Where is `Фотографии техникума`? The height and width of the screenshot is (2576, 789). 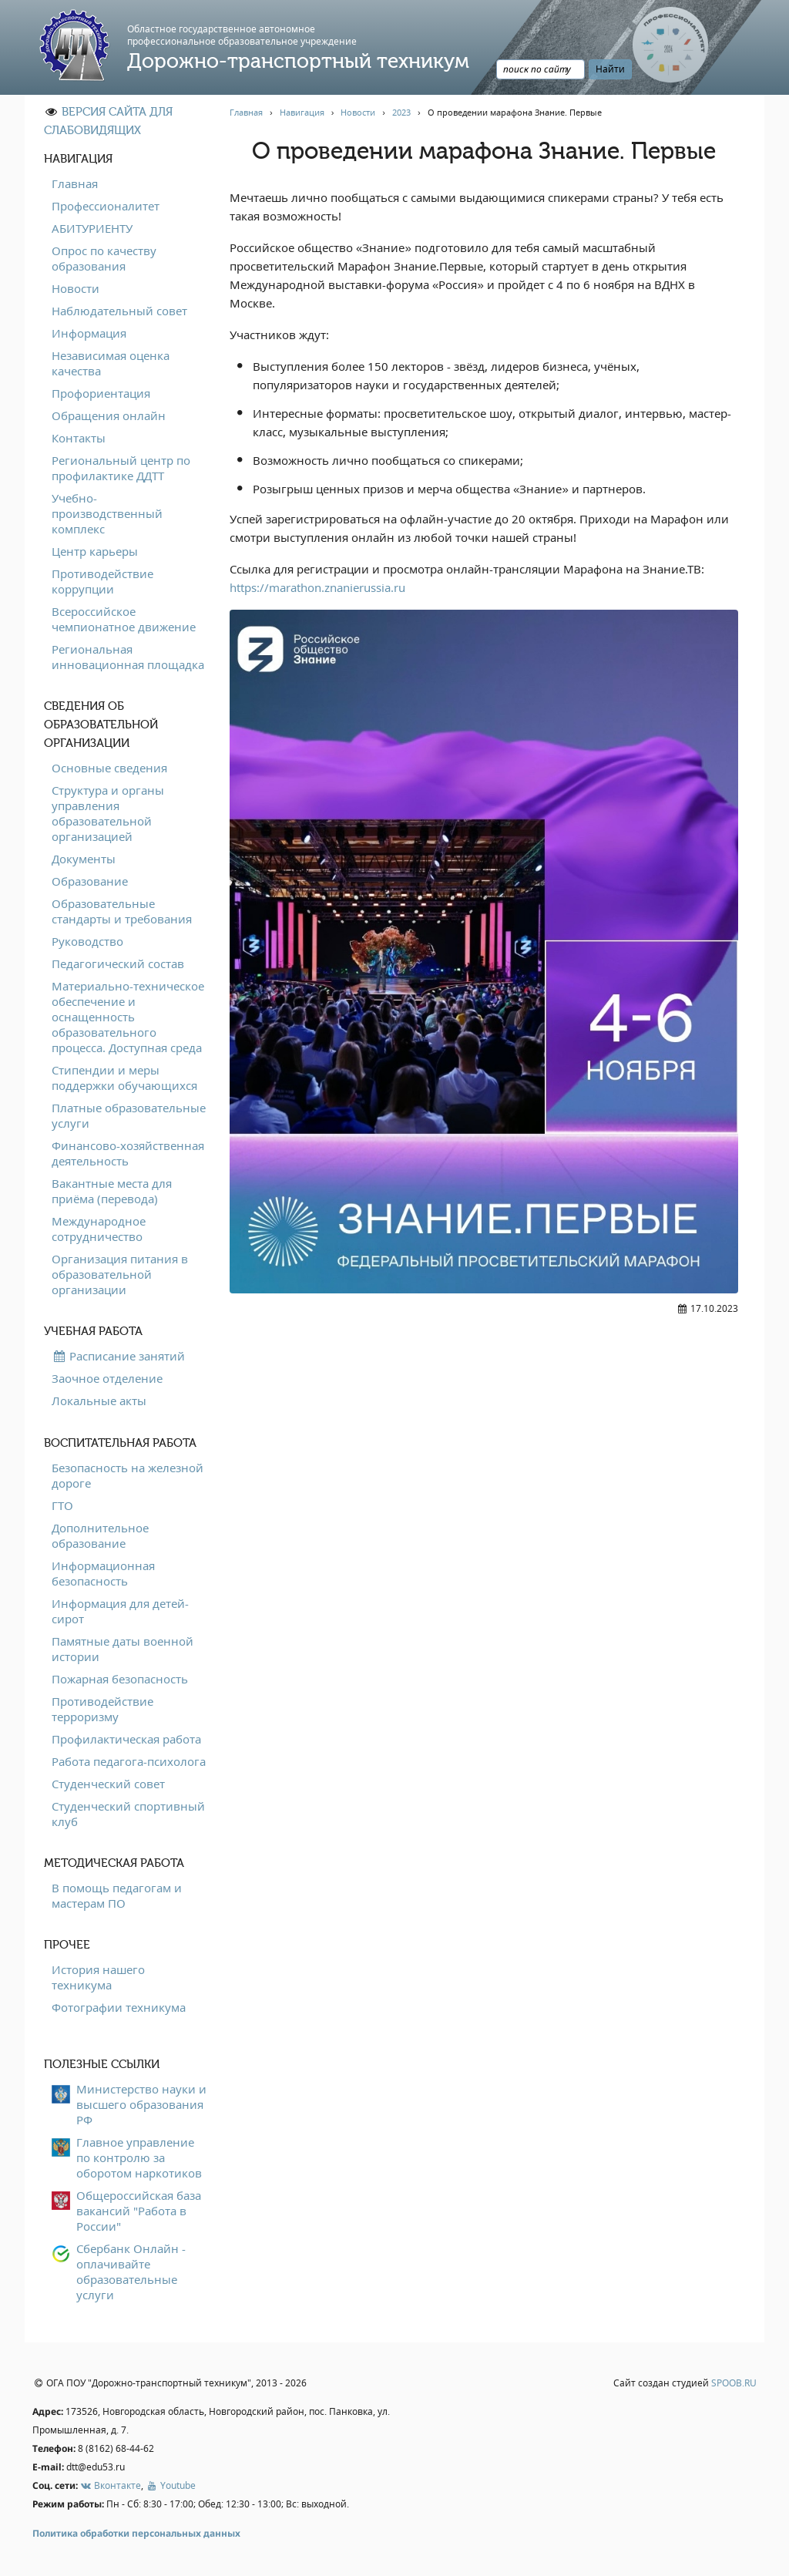 Фотографии техникума is located at coordinates (119, 2007).